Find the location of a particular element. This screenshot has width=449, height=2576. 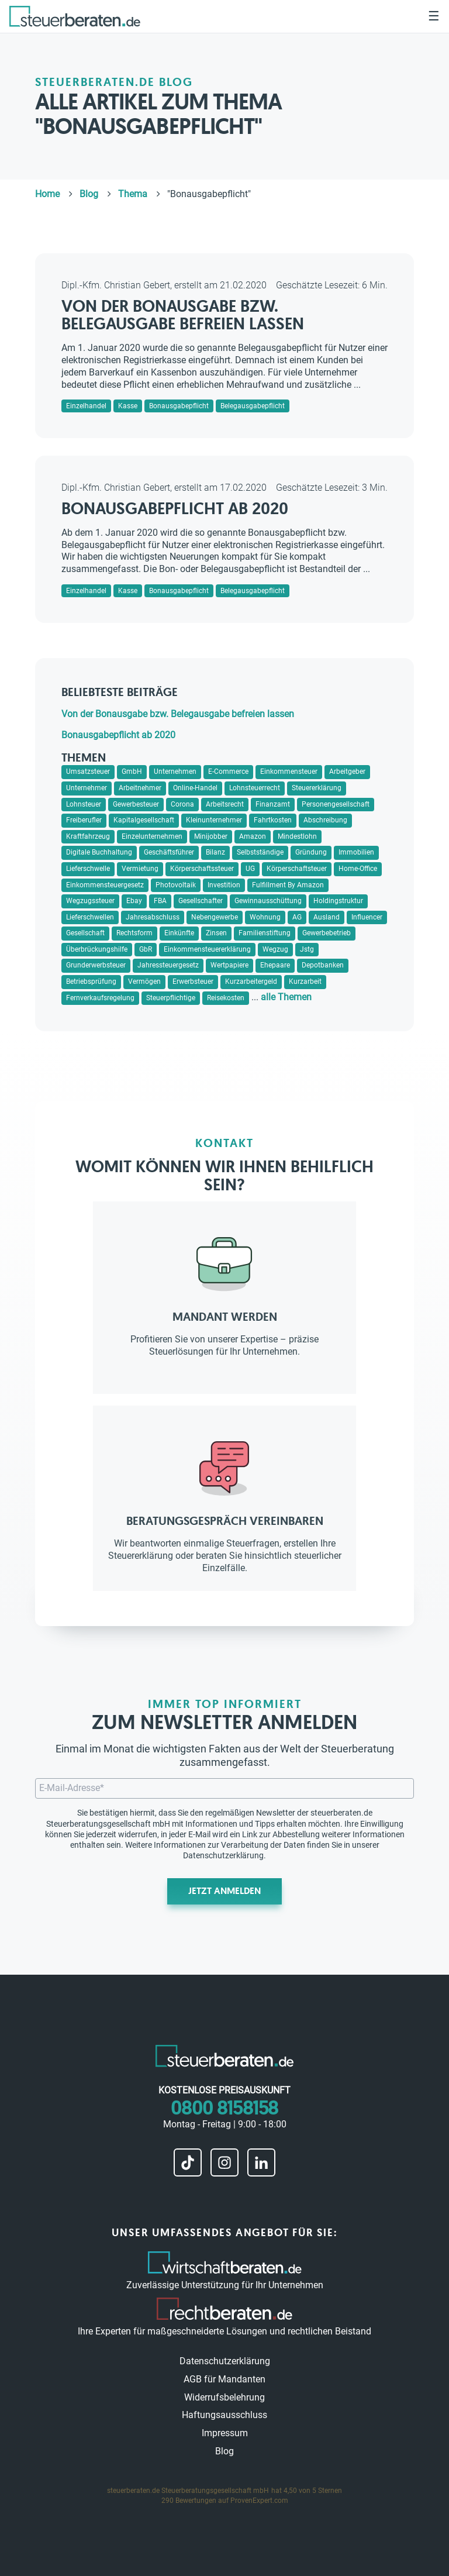

Einkommensteuergesetz is located at coordinates (105, 885).